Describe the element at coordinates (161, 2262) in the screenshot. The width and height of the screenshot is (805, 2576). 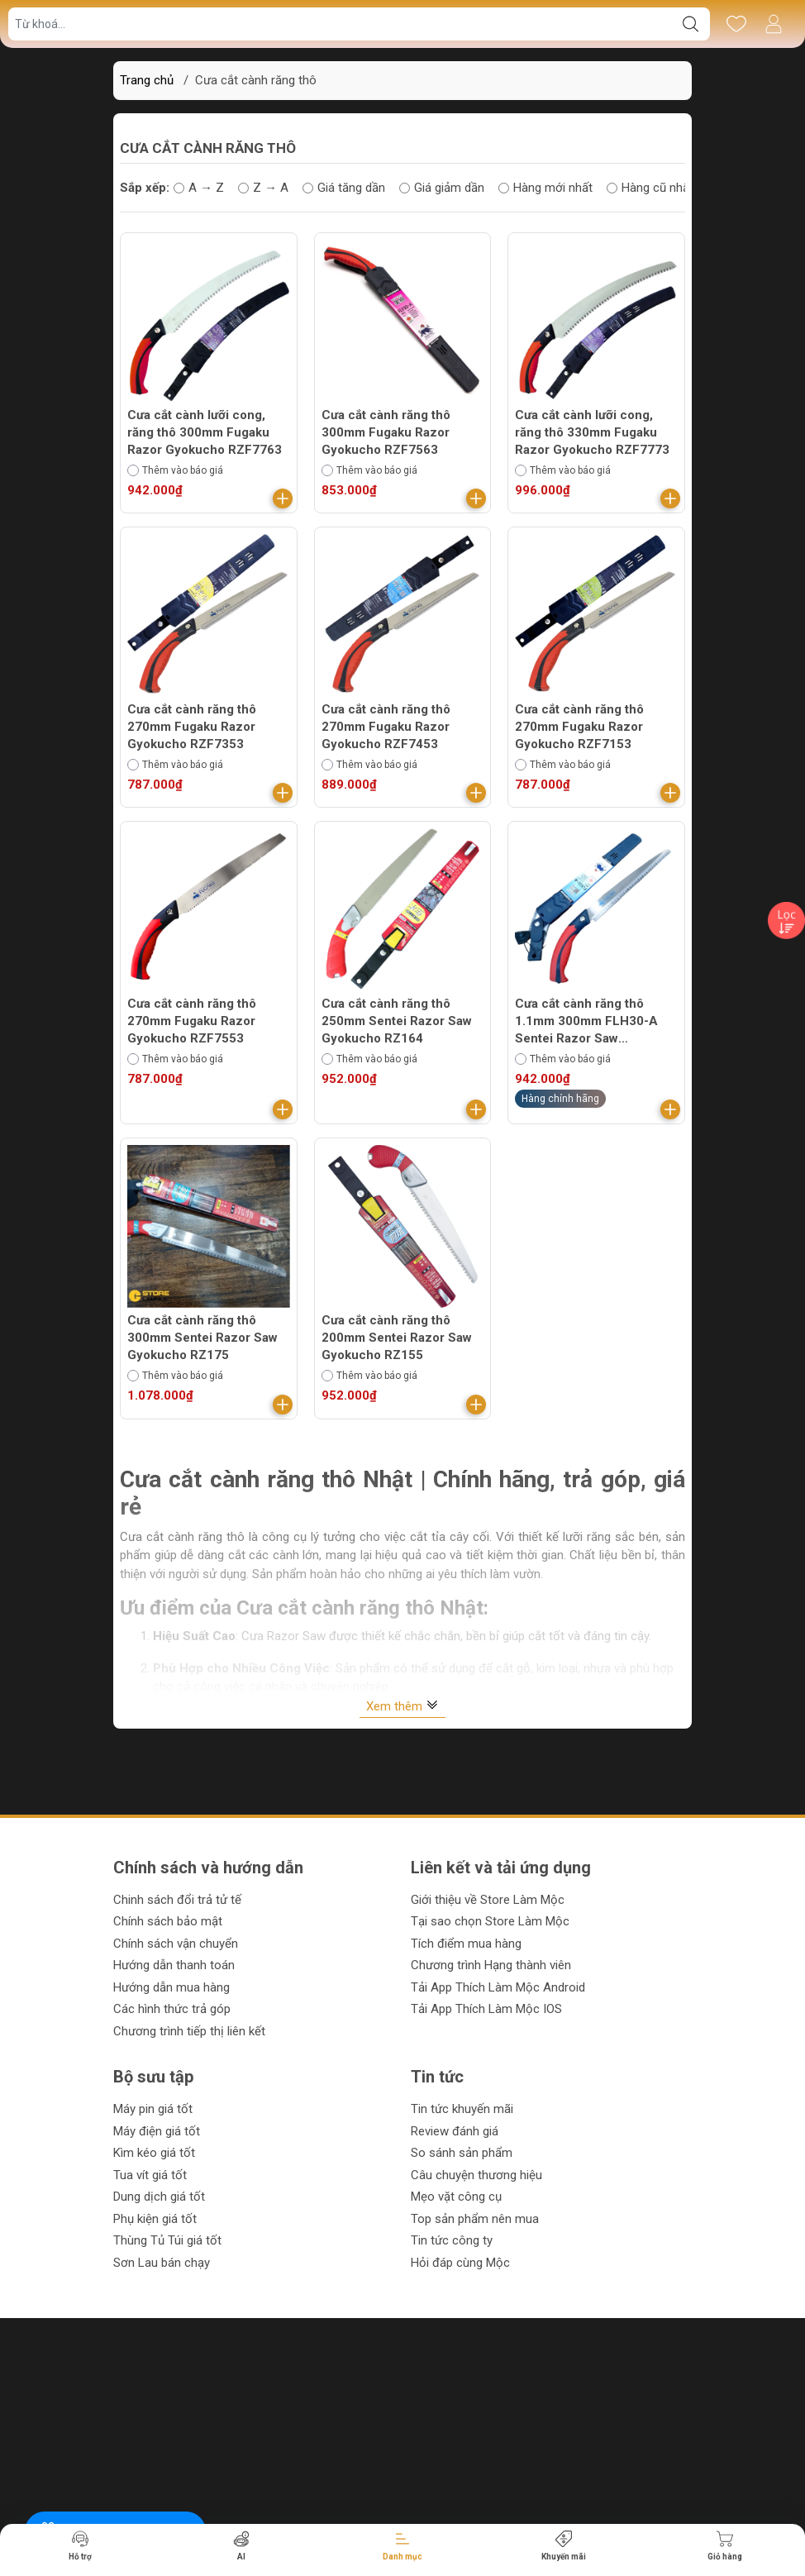
I see `Sơn Lau bán chạy` at that location.